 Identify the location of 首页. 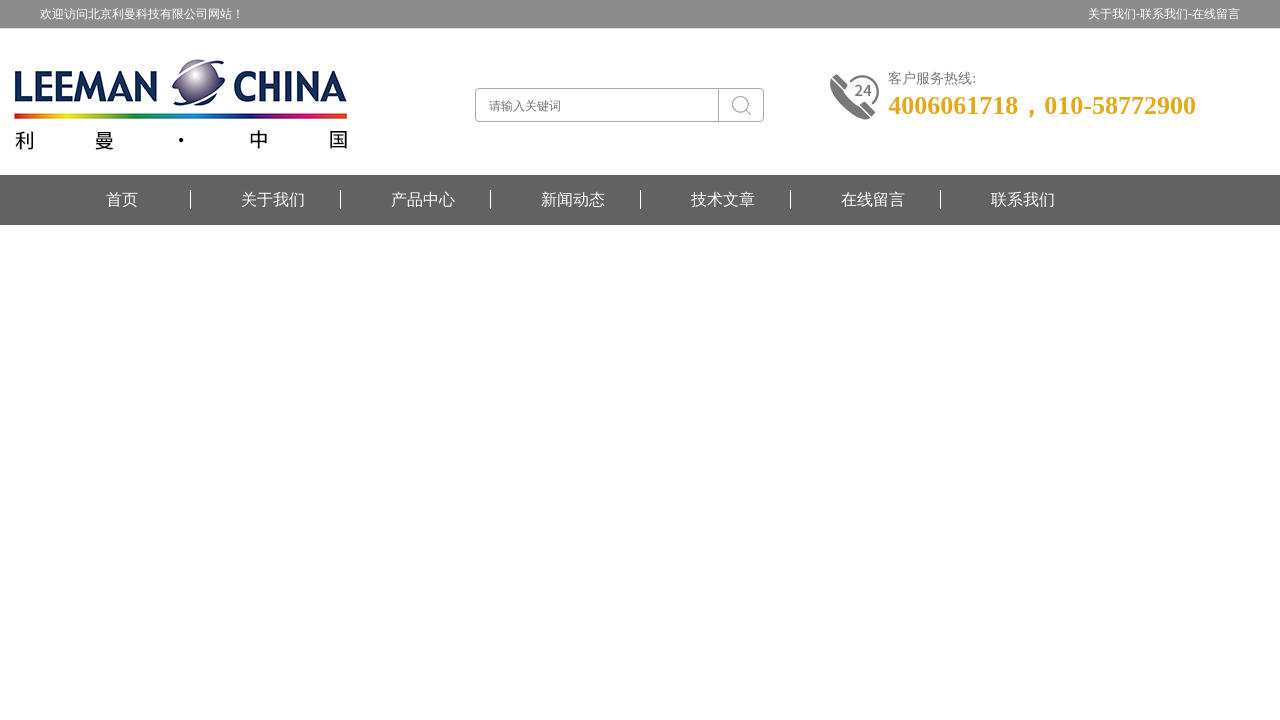
(122, 199).